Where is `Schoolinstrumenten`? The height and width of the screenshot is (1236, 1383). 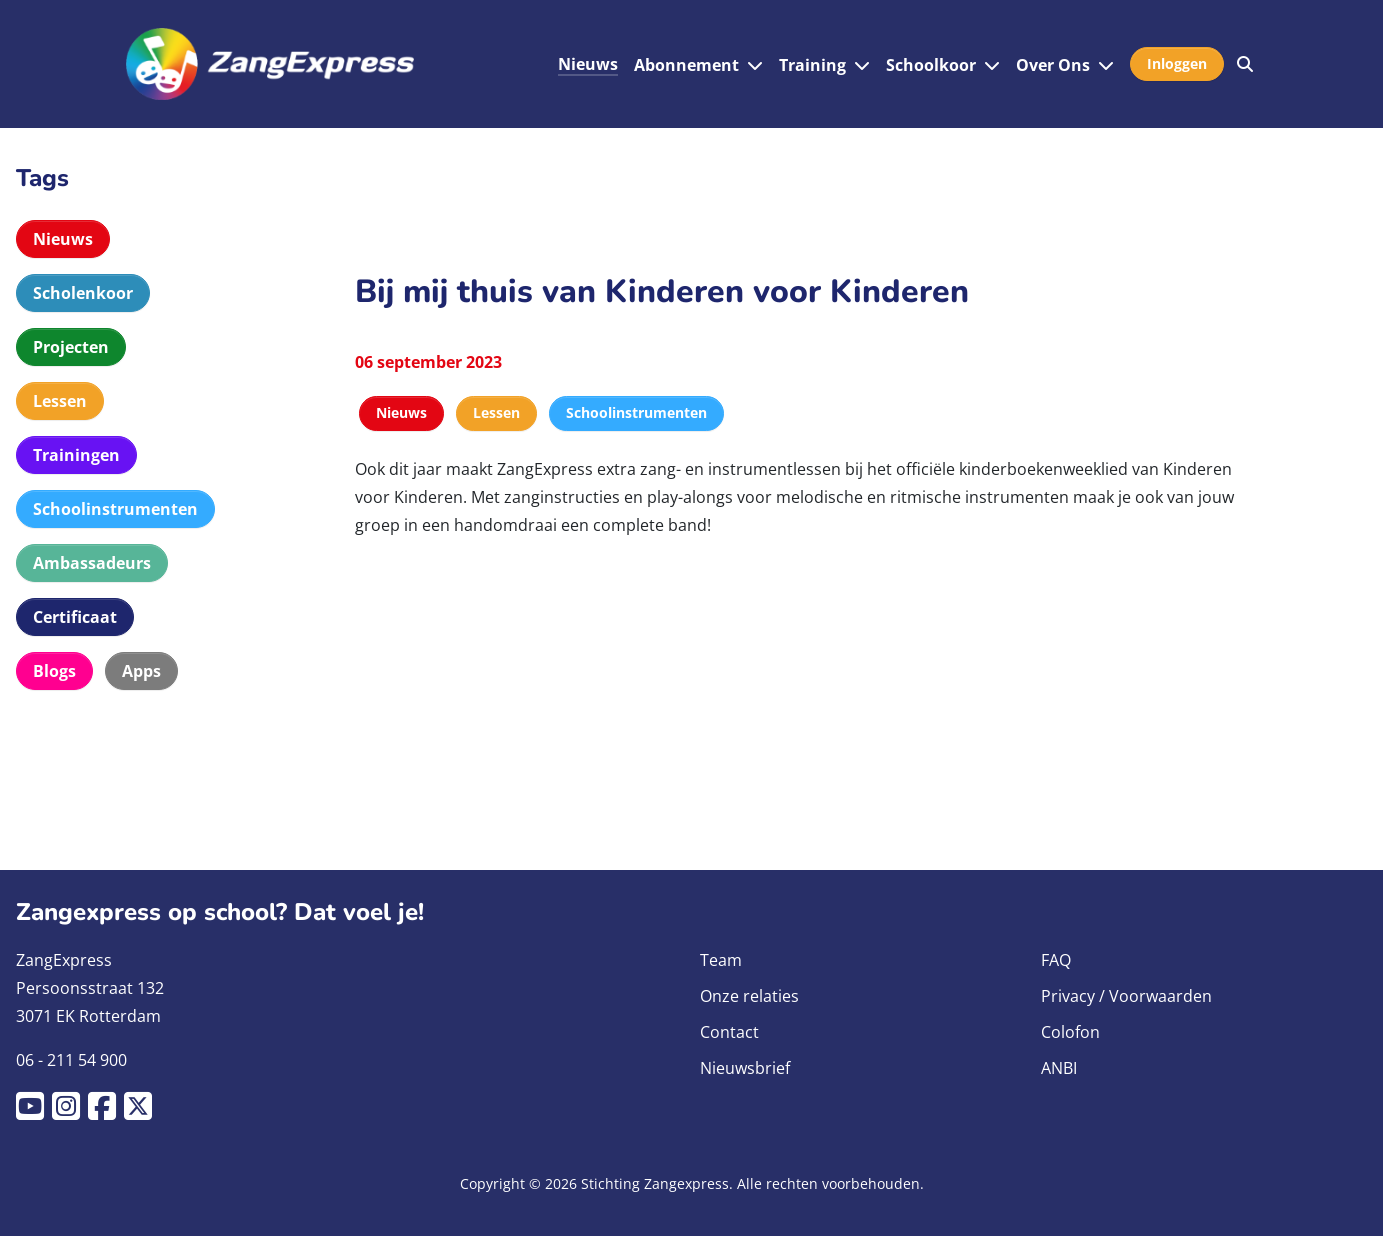 Schoolinstrumenten is located at coordinates (115, 509).